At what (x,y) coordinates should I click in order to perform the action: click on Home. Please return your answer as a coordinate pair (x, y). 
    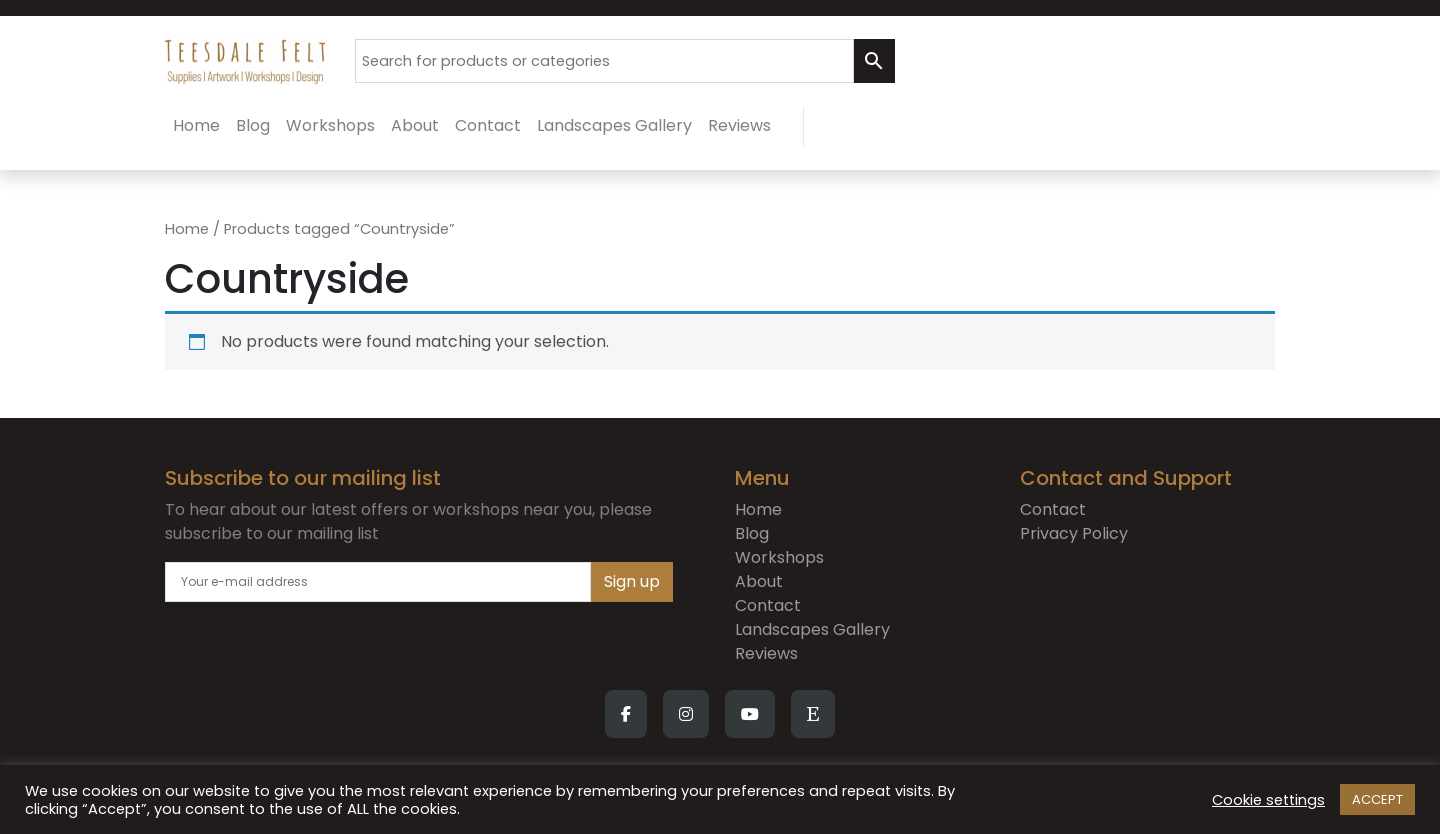
    Looking at the image, I should click on (187, 229).